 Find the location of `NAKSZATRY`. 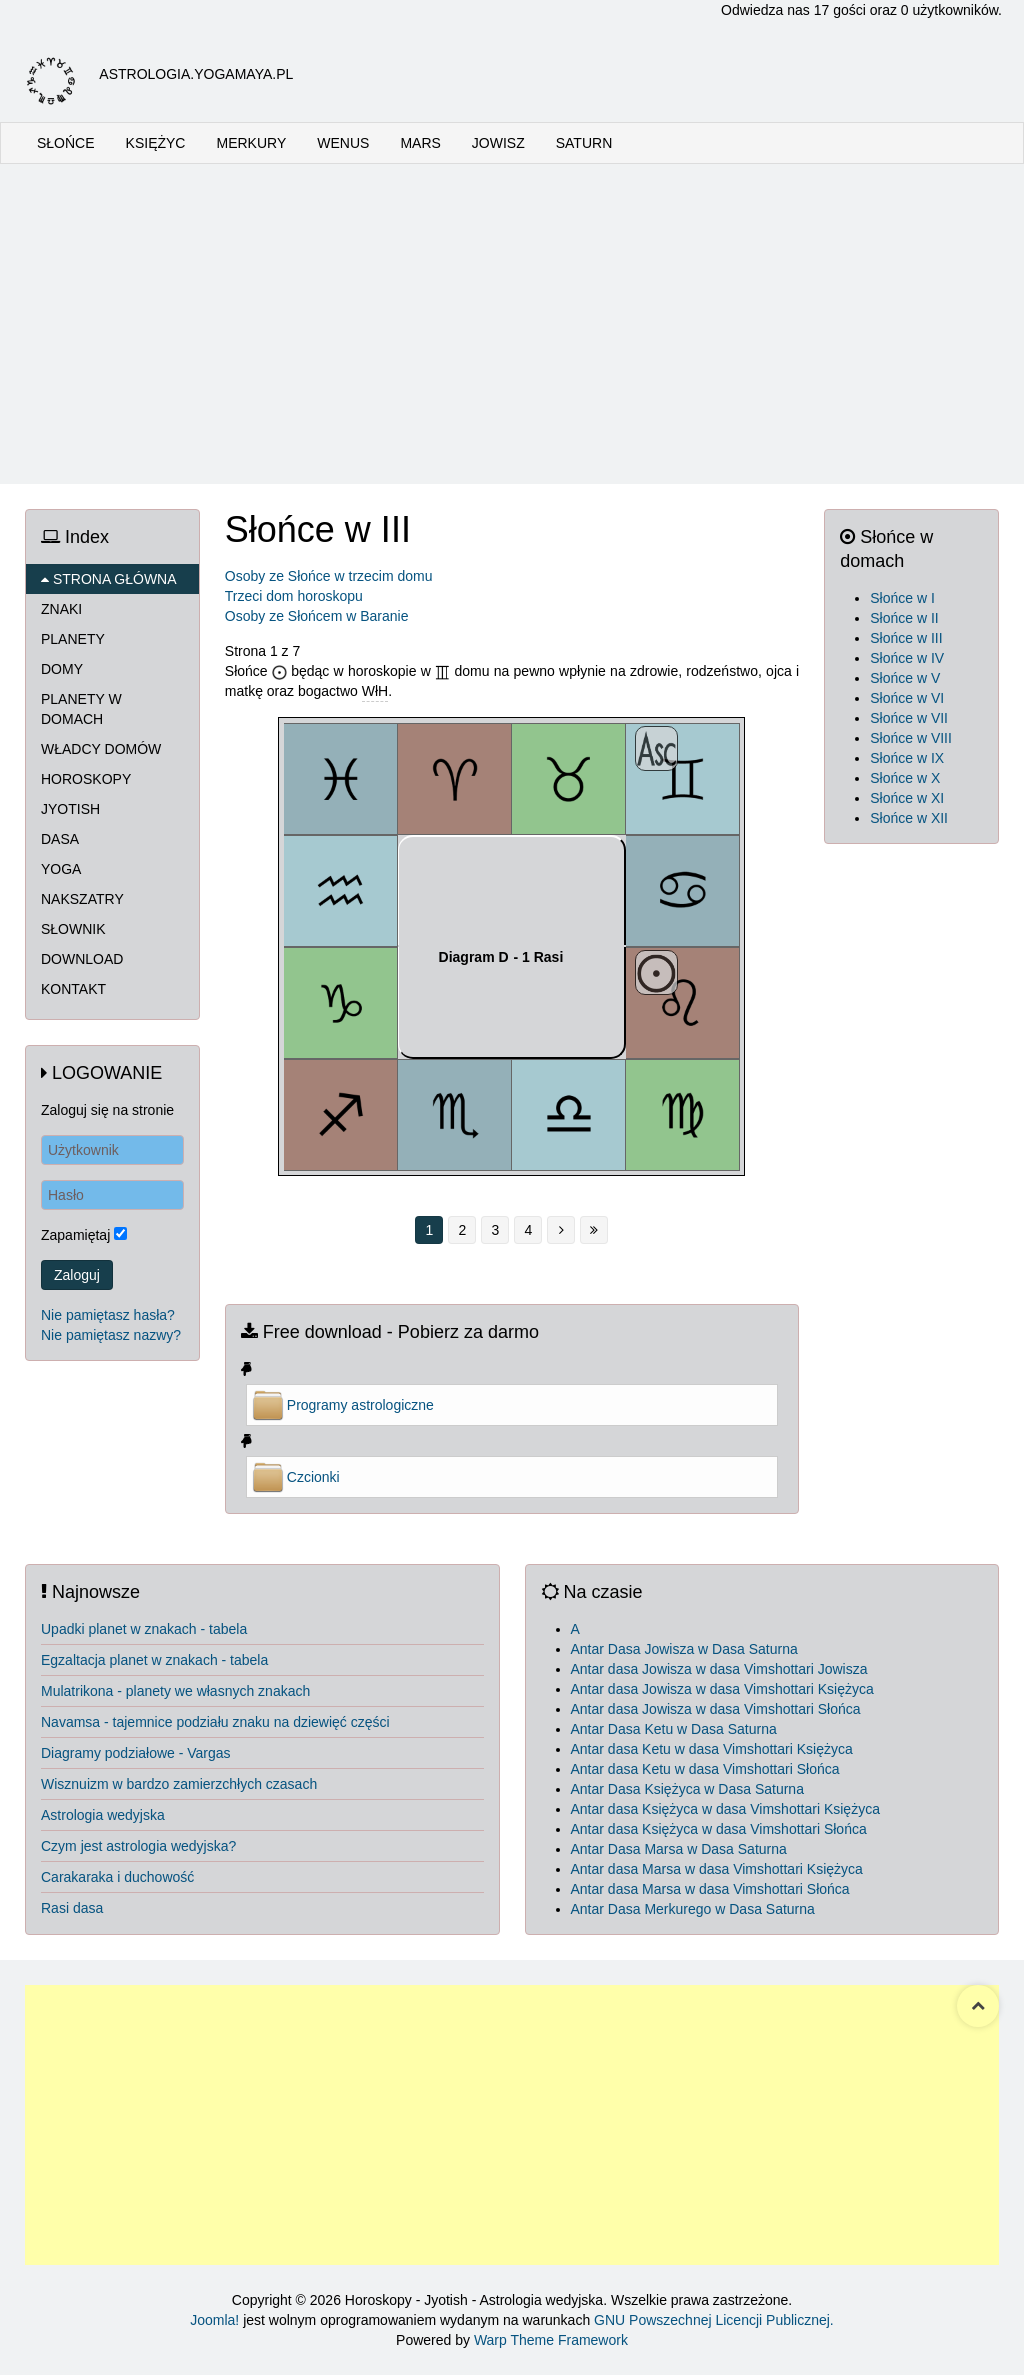

NAKSZATRY is located at coordinates (82, 899).